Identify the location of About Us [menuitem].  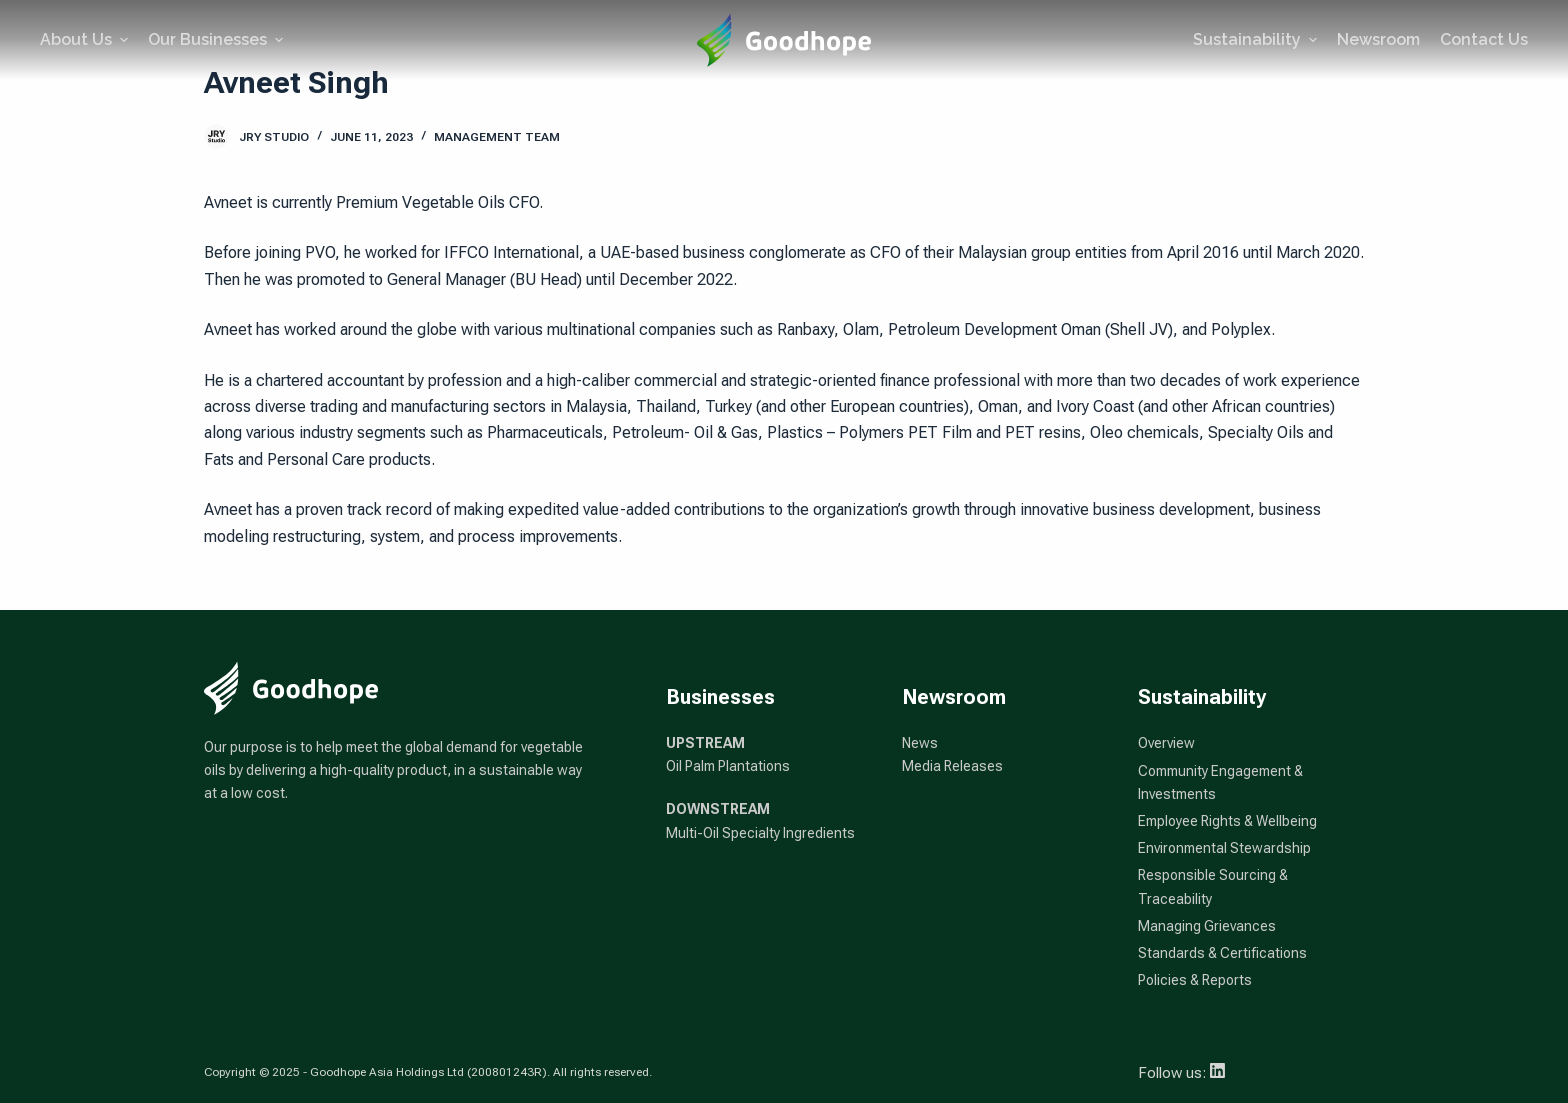
(86, 39).